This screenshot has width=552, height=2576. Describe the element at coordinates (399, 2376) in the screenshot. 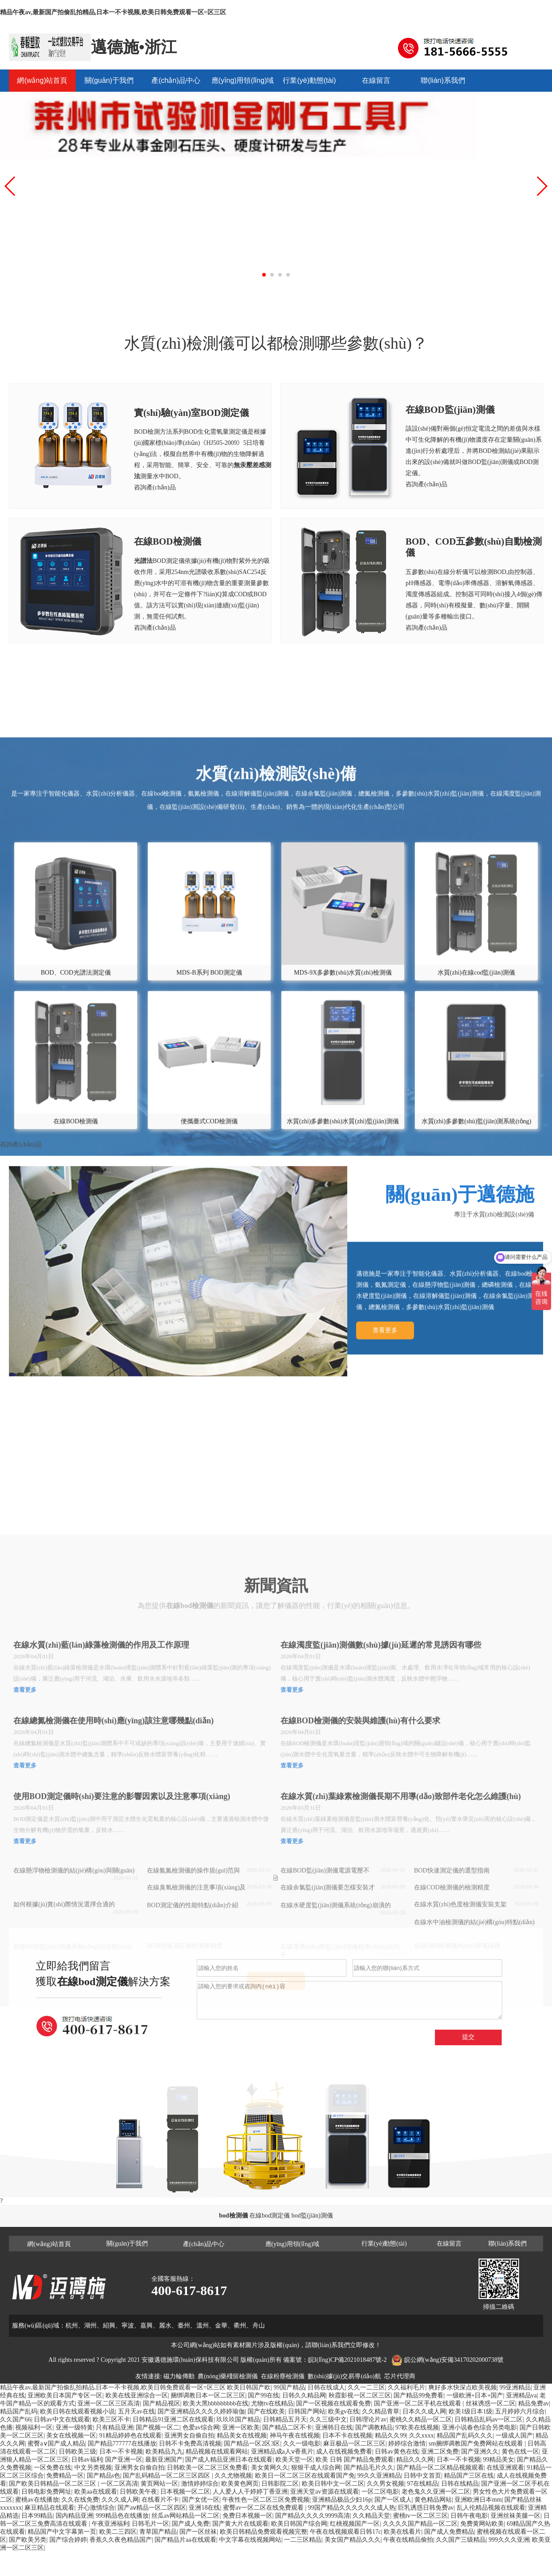

I see `芯片代理商` at that location.